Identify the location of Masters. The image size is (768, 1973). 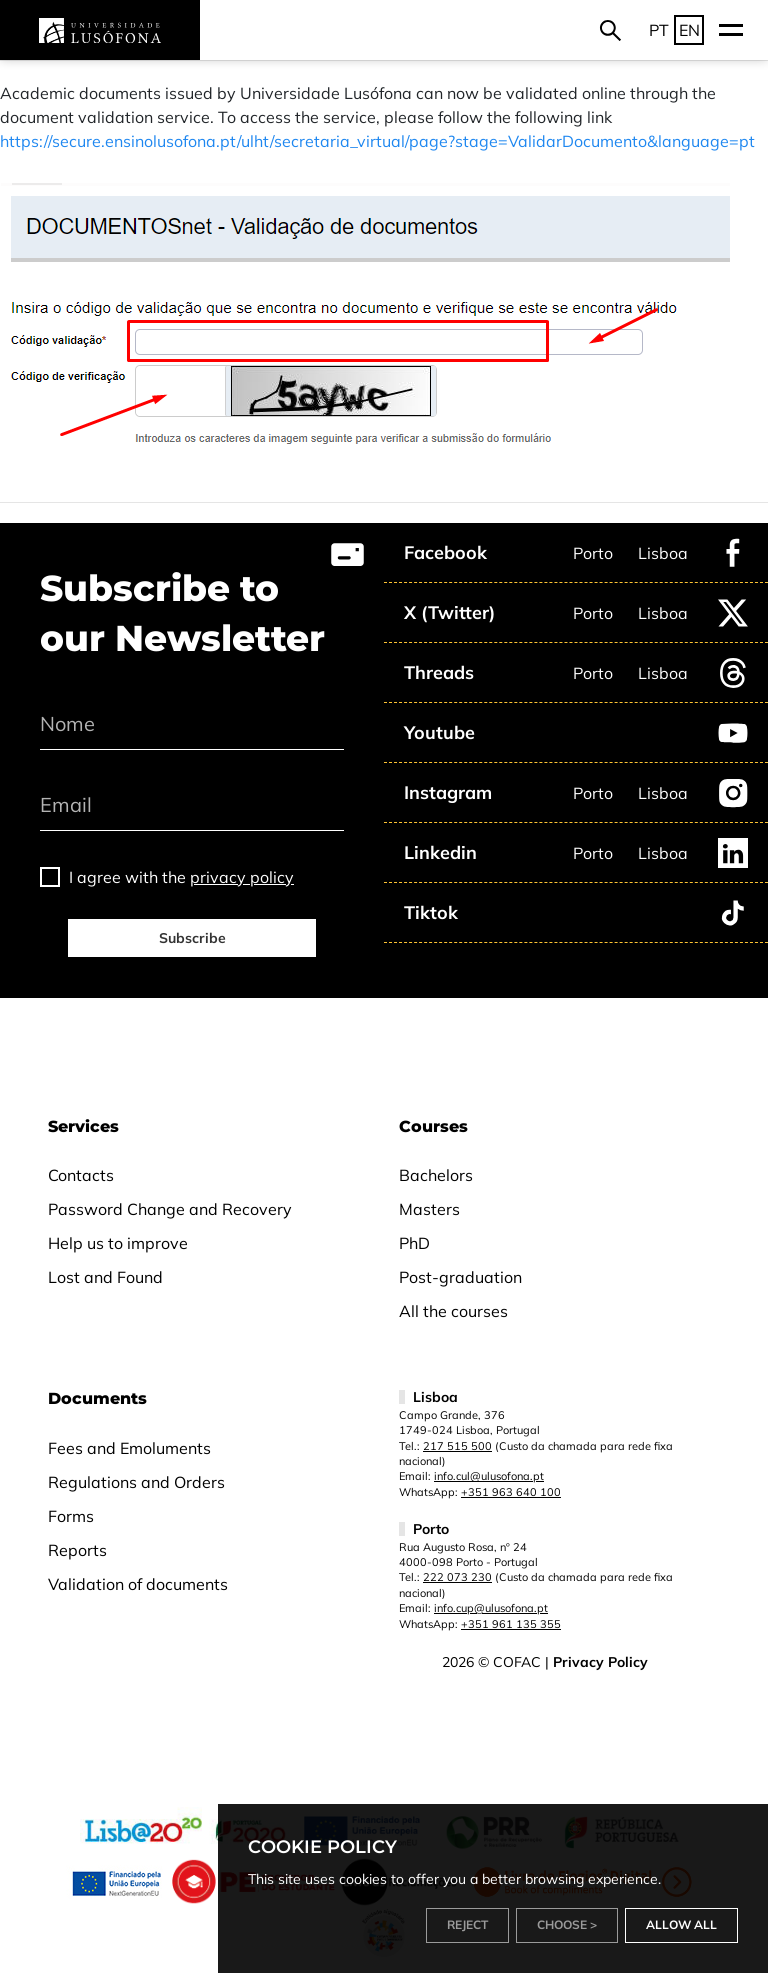
(429, 1209).